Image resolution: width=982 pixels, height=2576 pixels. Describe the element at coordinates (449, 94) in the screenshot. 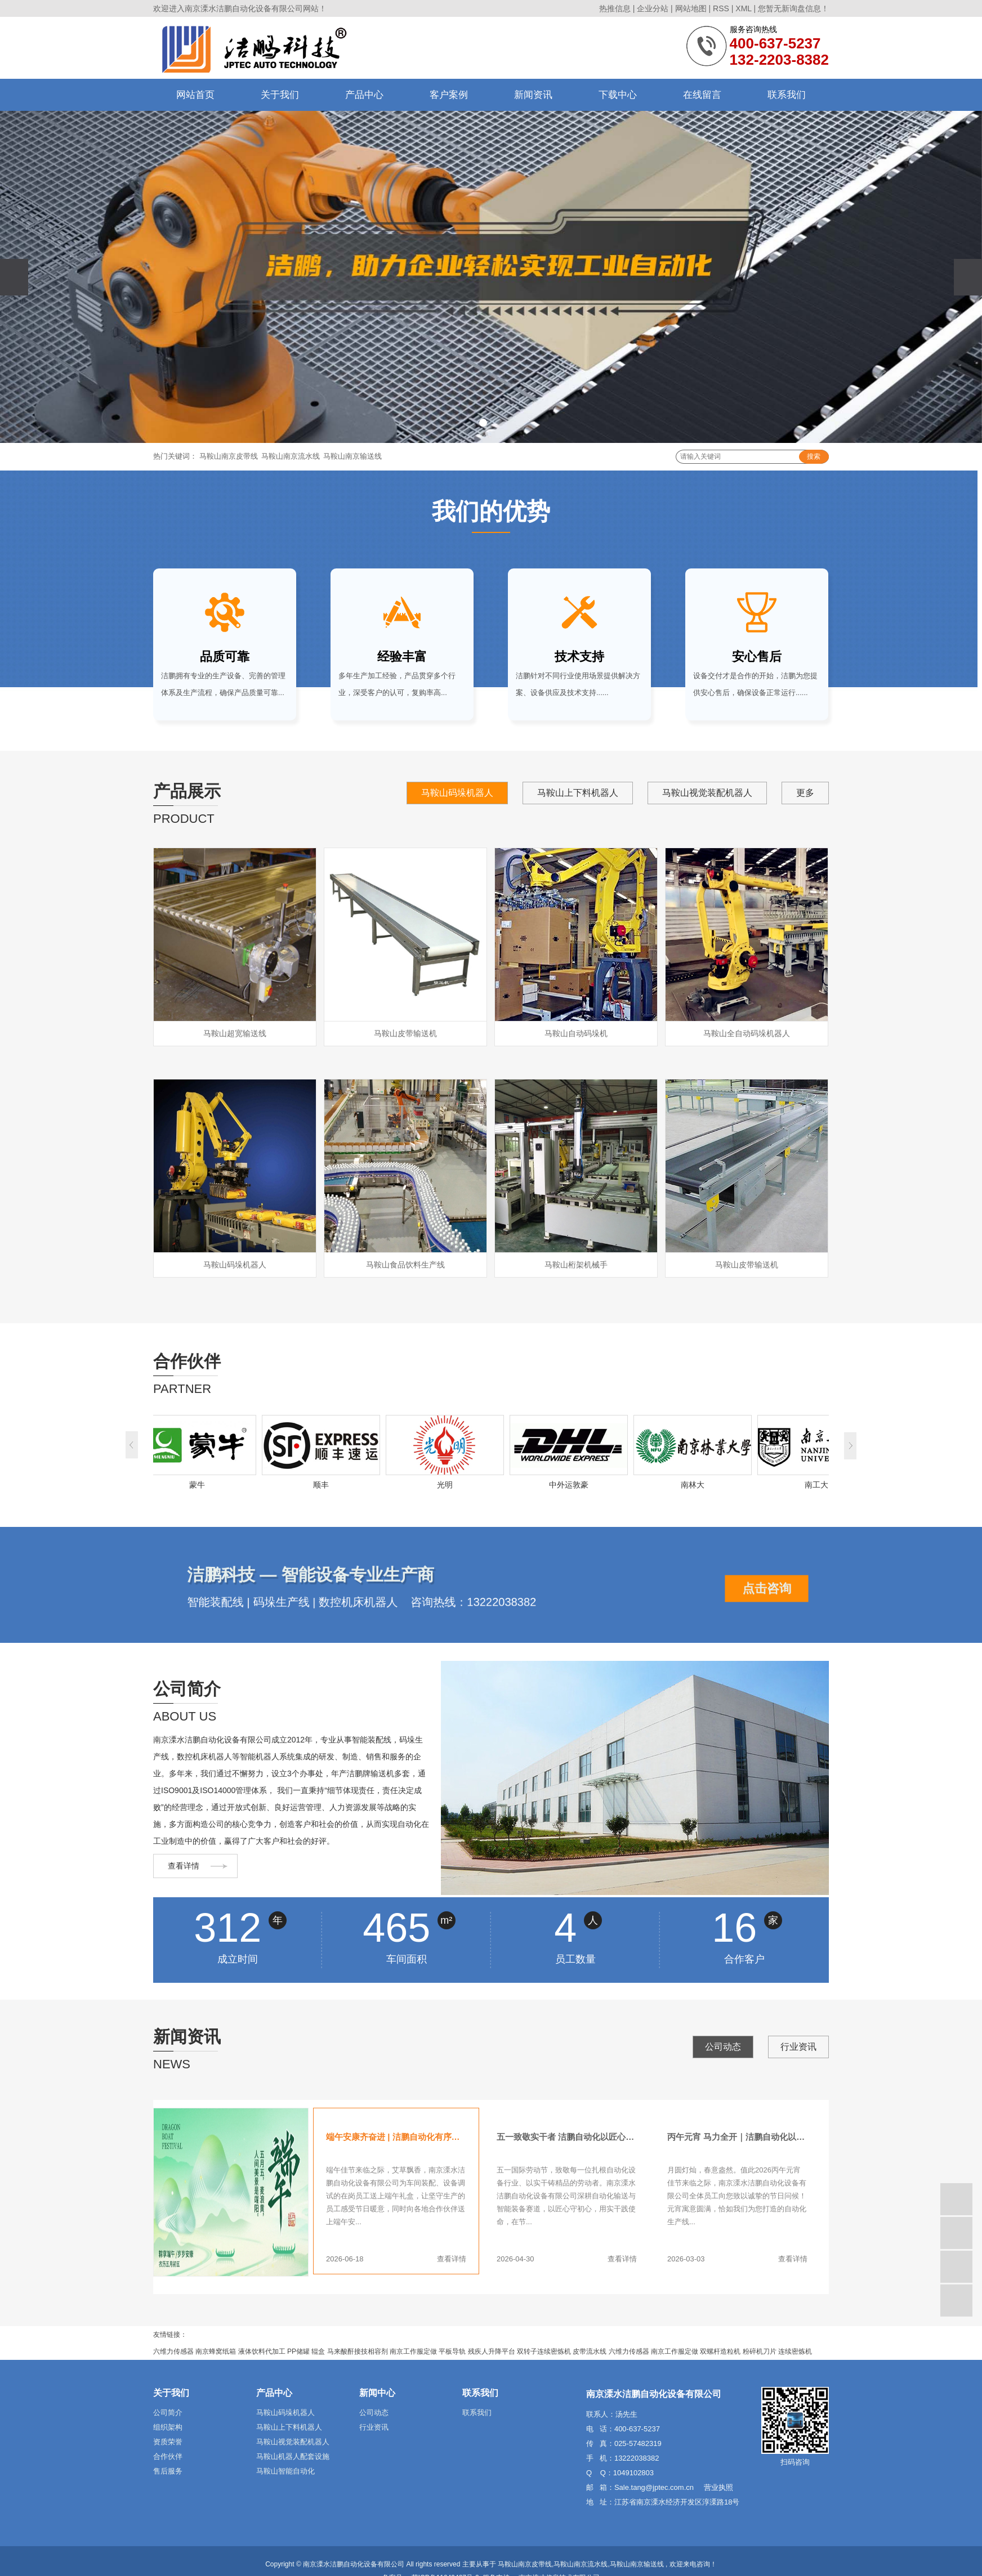

I see `客户案例` at that location.